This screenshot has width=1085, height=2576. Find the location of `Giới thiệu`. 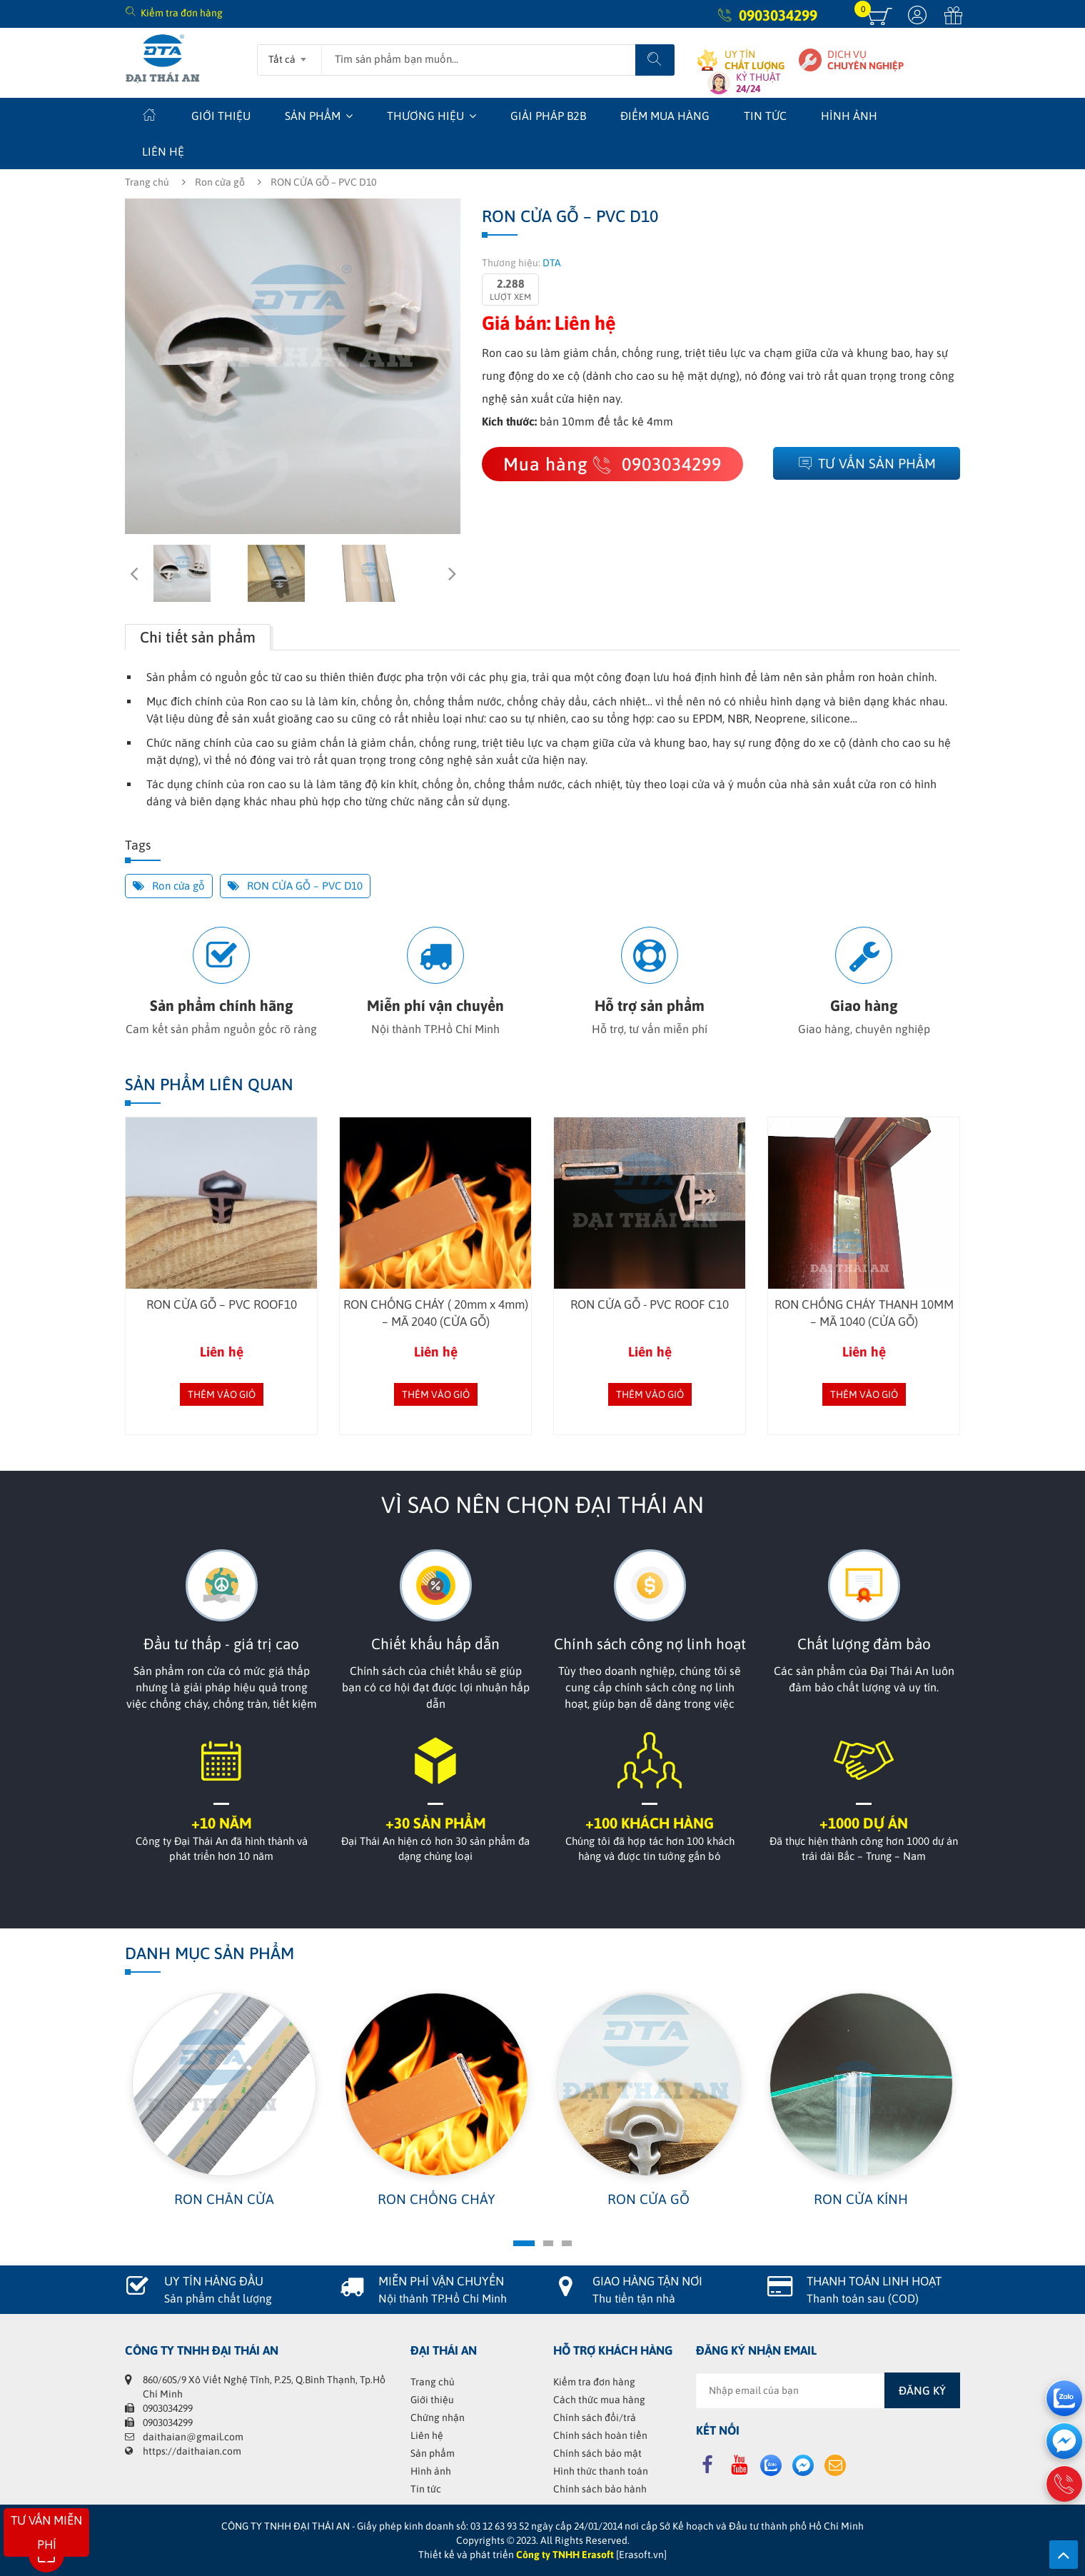

Giới thiệu is located at coordinates (221, 115).